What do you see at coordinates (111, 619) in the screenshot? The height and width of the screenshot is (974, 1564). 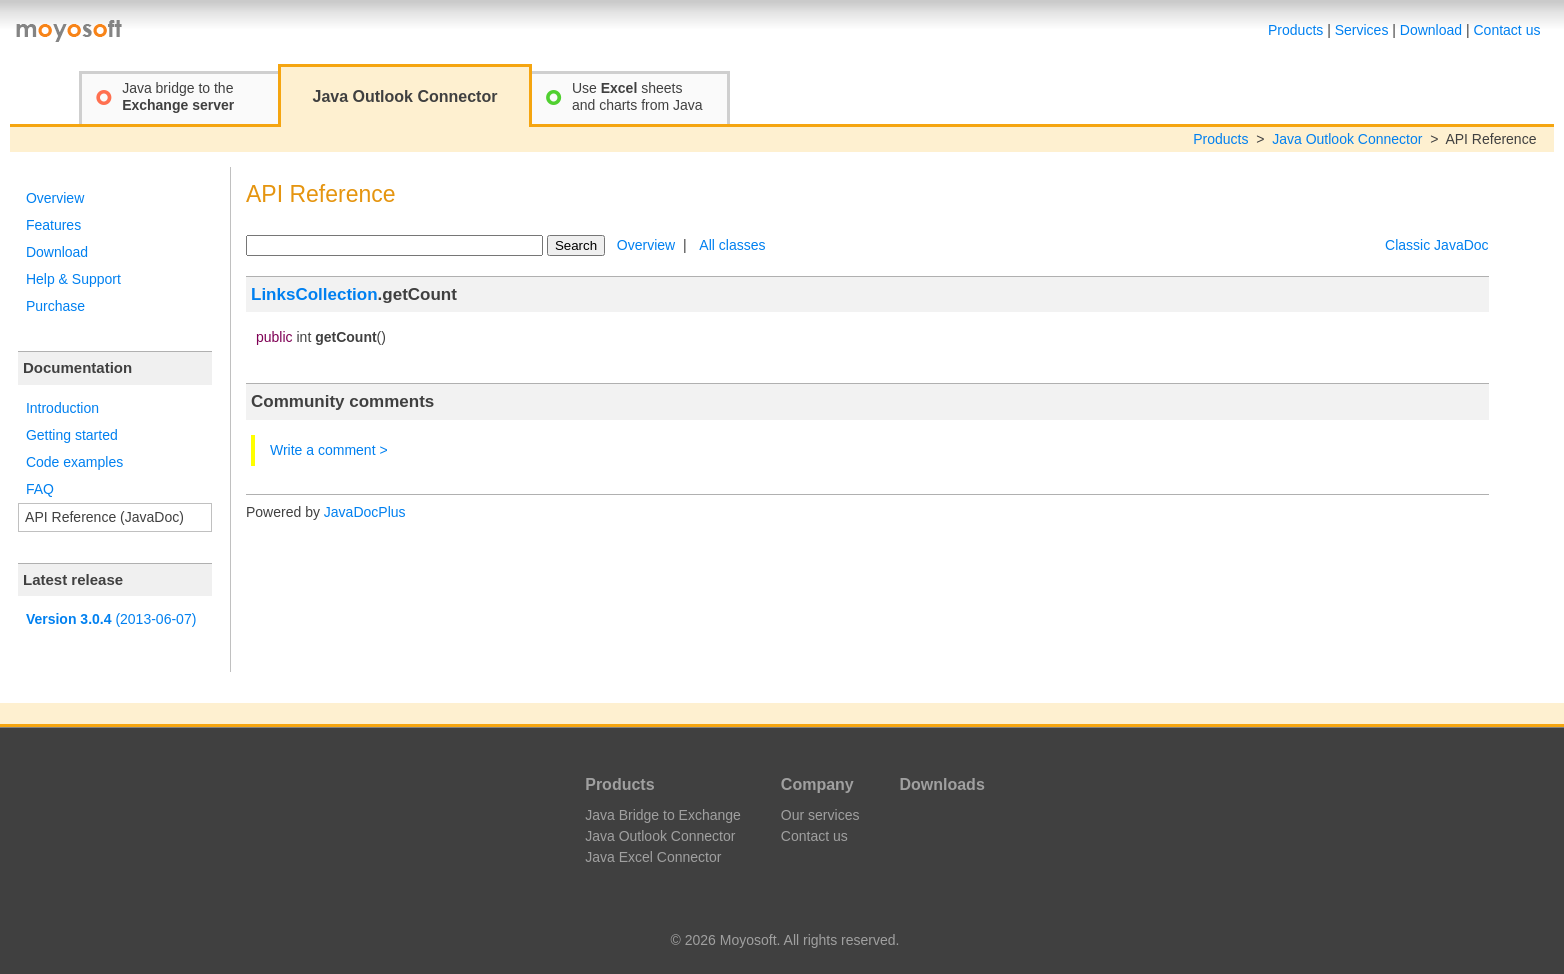 I see `(2013-06-07)` at bounding box center [111, 619].